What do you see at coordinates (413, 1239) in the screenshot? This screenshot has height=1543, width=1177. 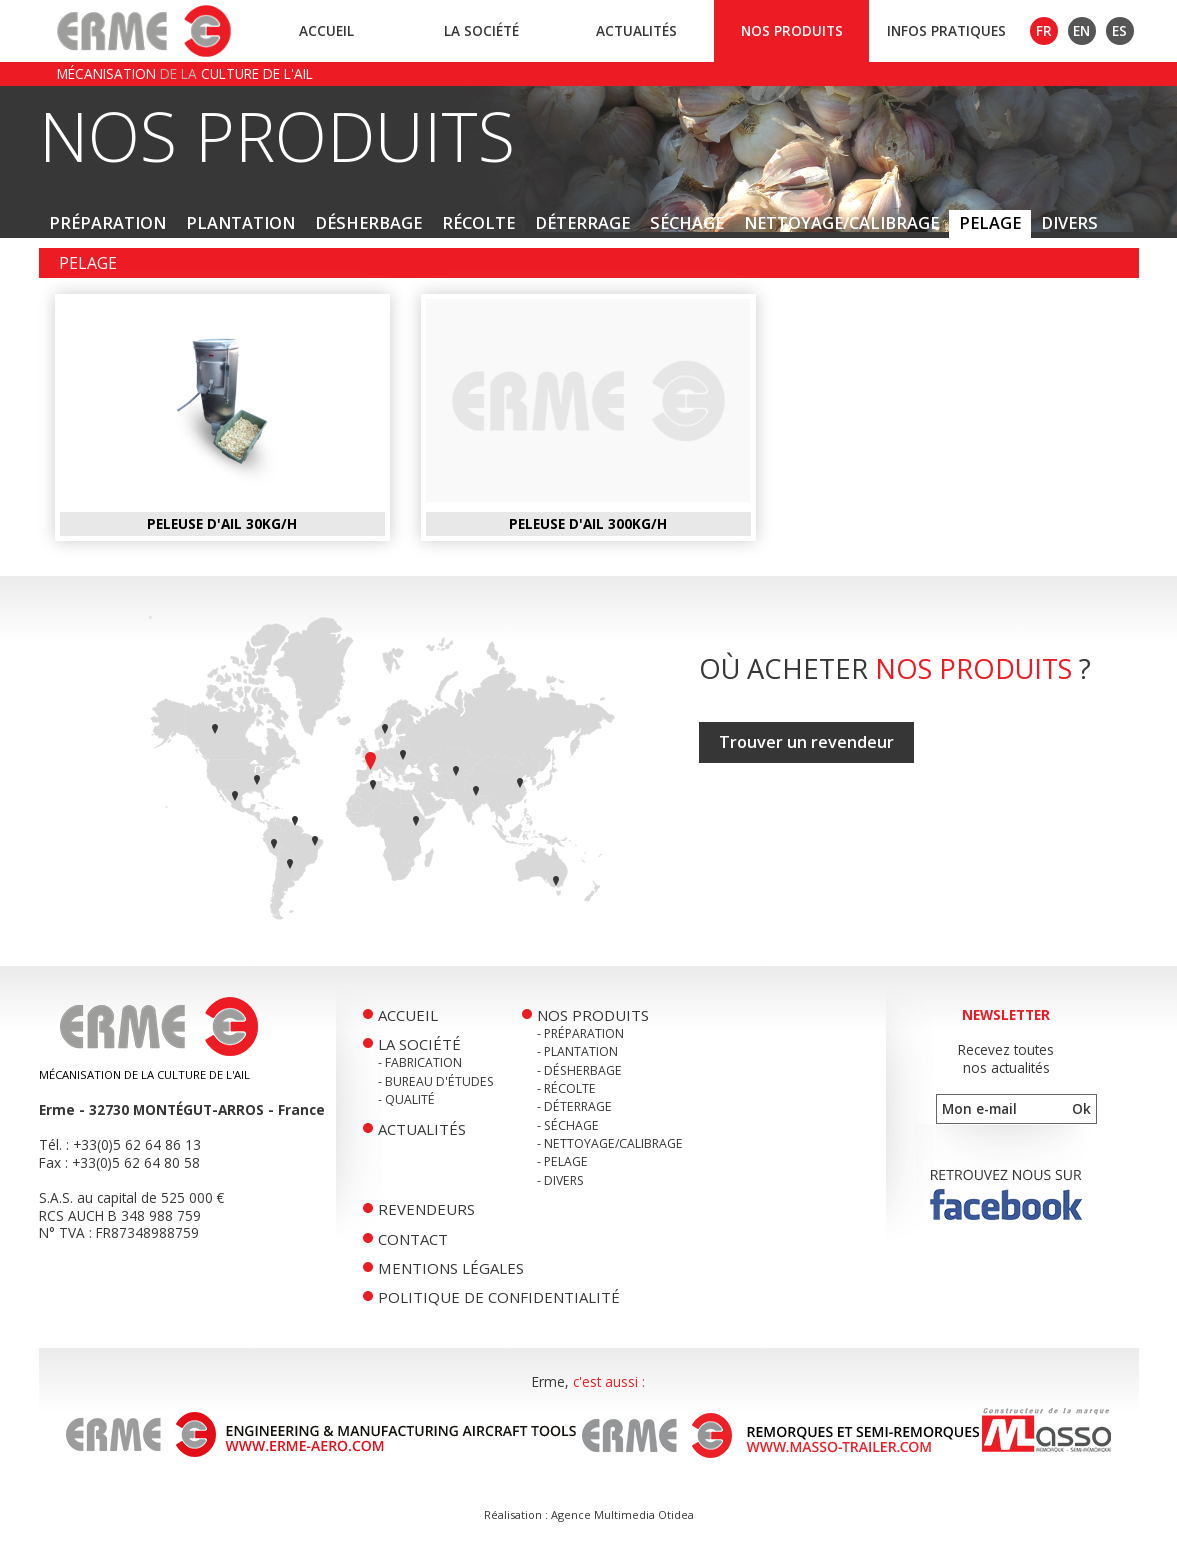 I see `Contact` at bounding box center [413, 1239].